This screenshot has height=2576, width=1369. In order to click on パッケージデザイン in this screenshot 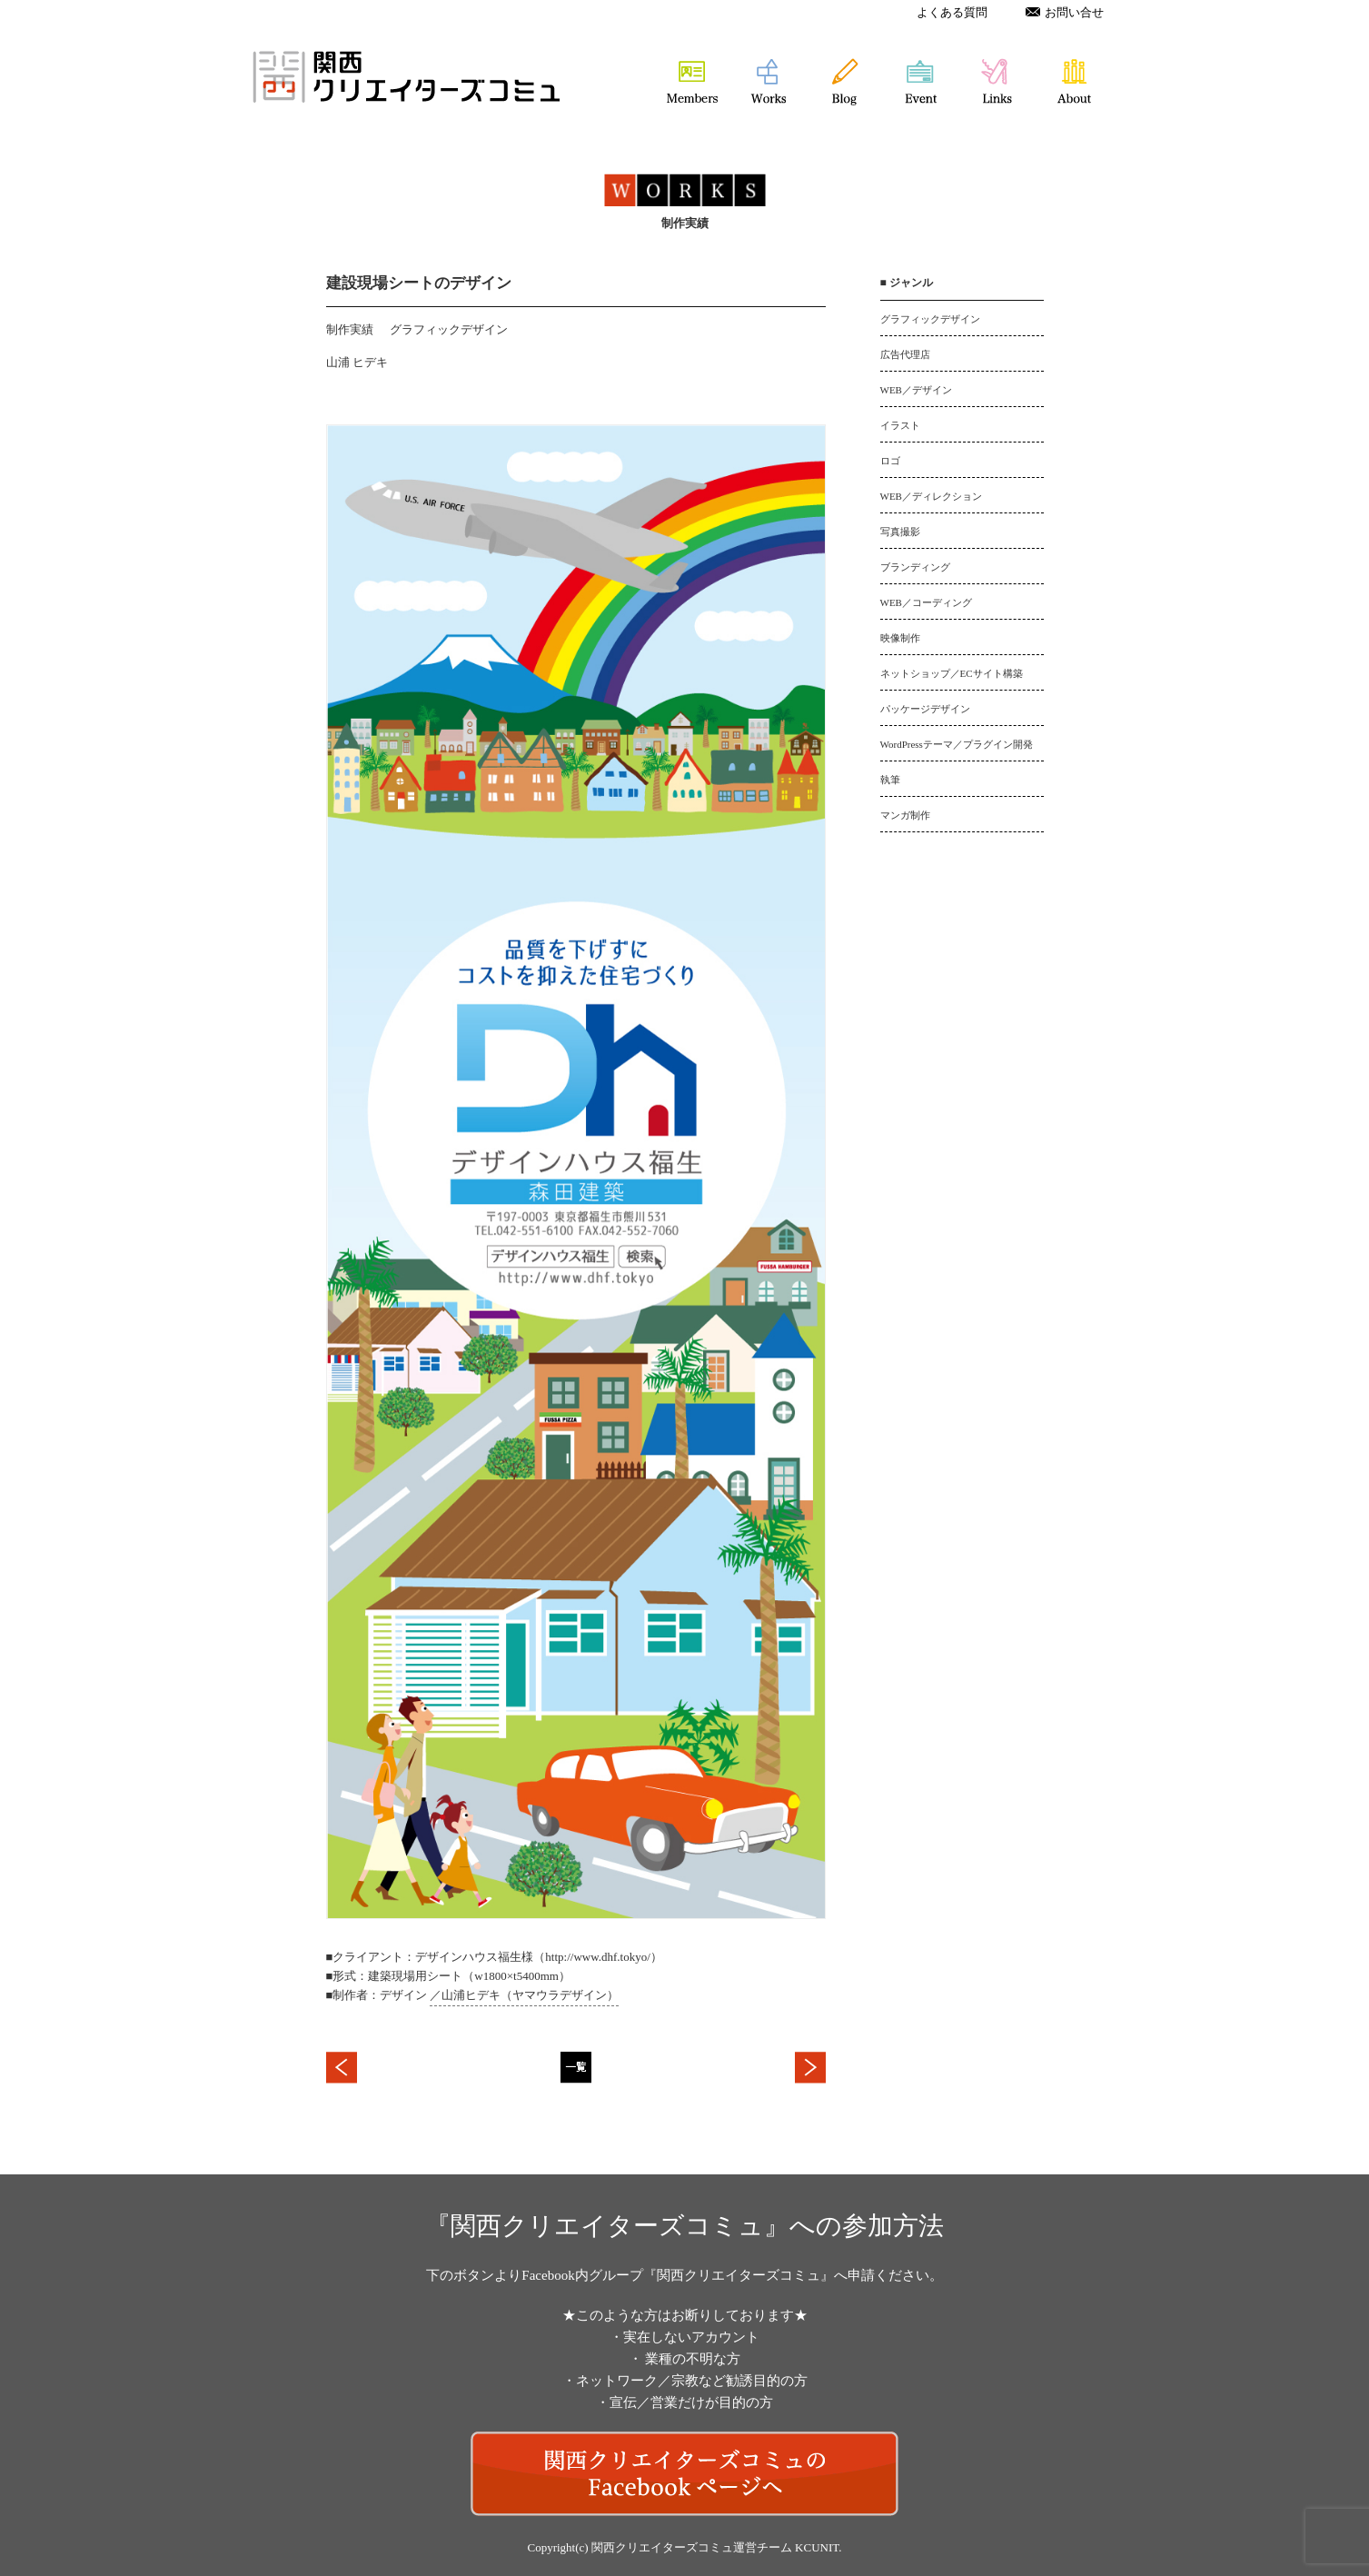, I will do `click(925, 708)`.